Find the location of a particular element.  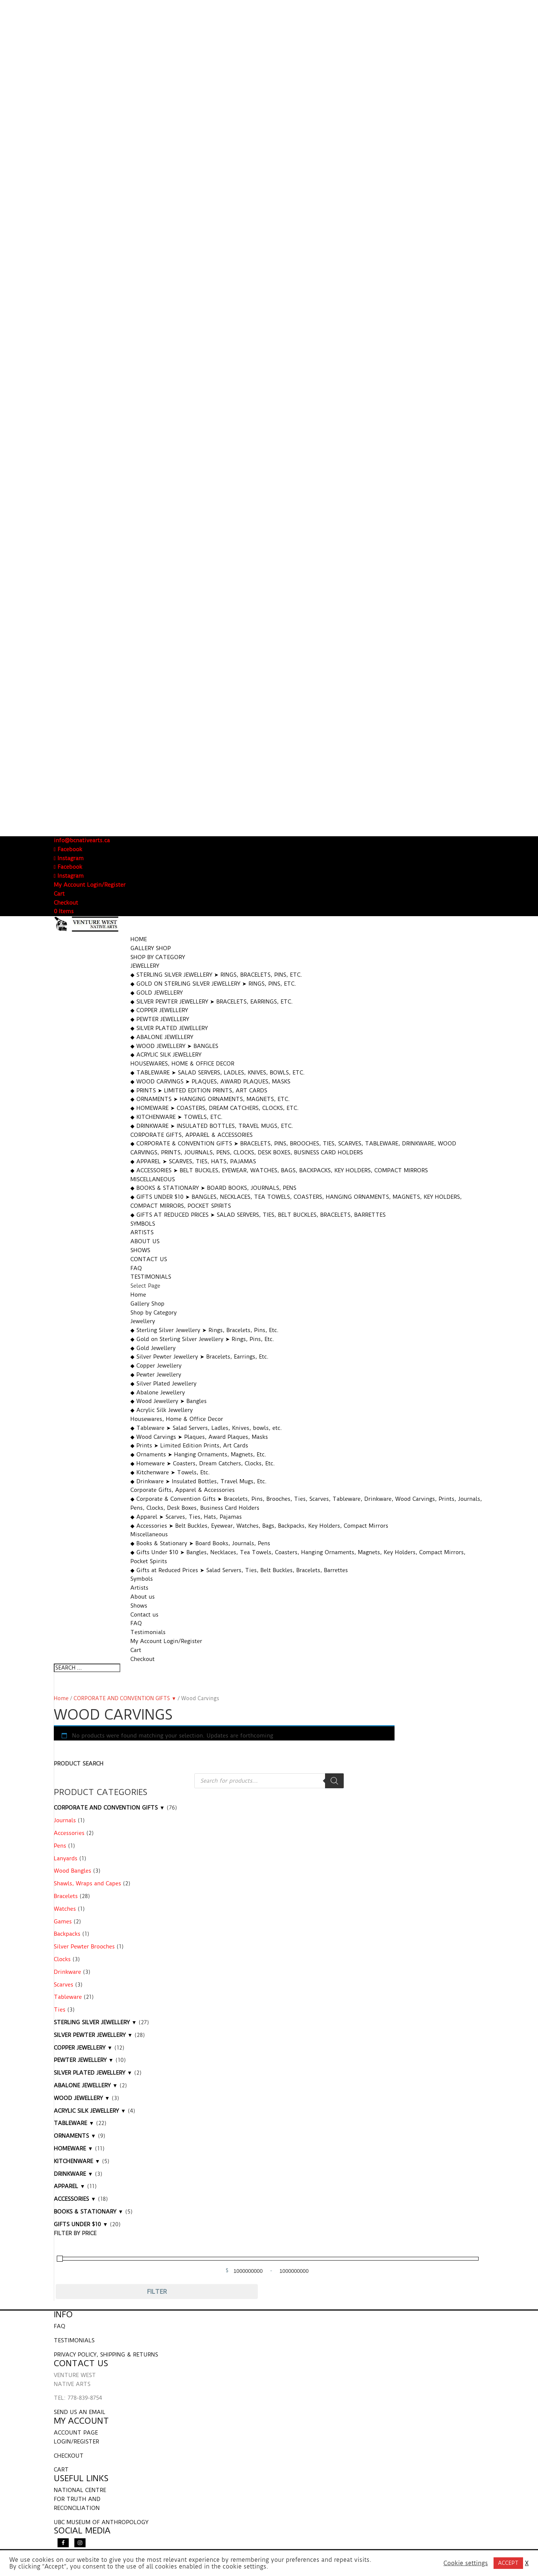

Drinkware is located at coordinates (67, 1972).